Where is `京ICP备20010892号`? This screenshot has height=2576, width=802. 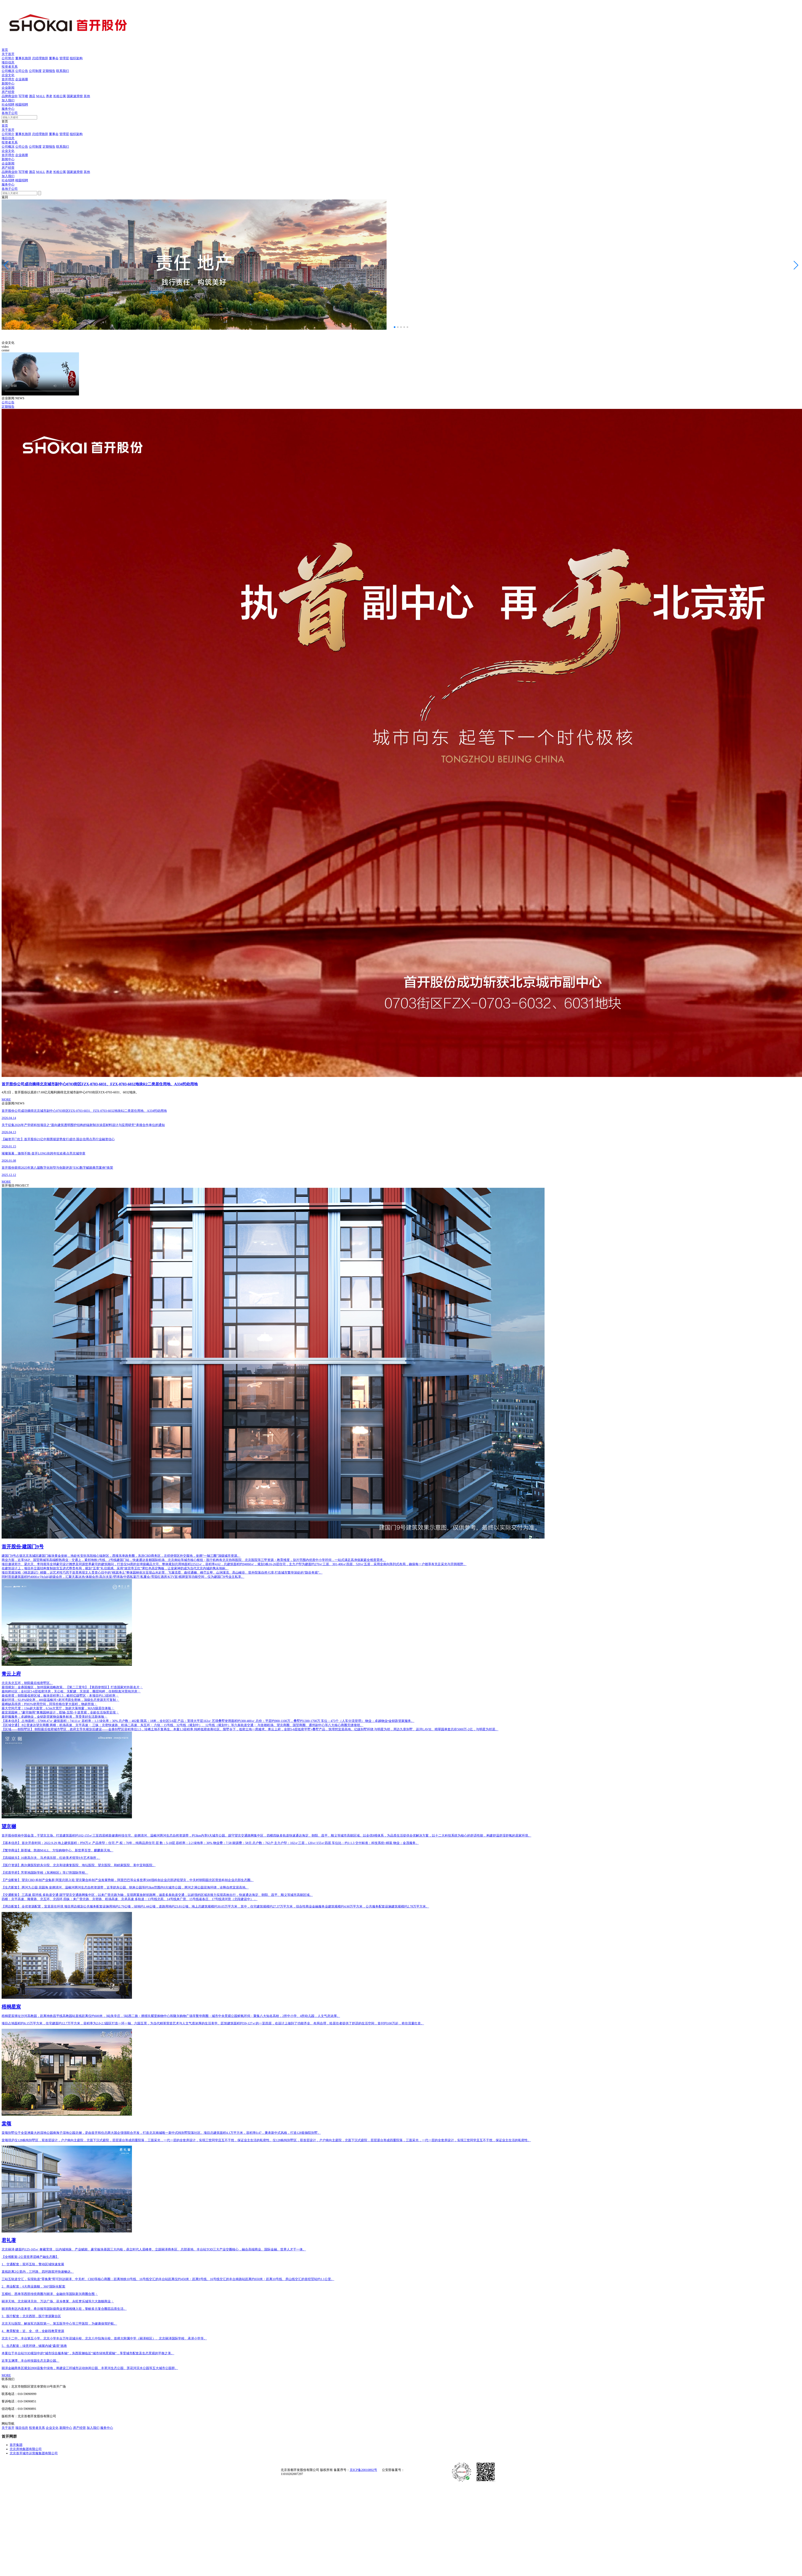
京ICP备20010892号 is located at coordinates (363, 2470).